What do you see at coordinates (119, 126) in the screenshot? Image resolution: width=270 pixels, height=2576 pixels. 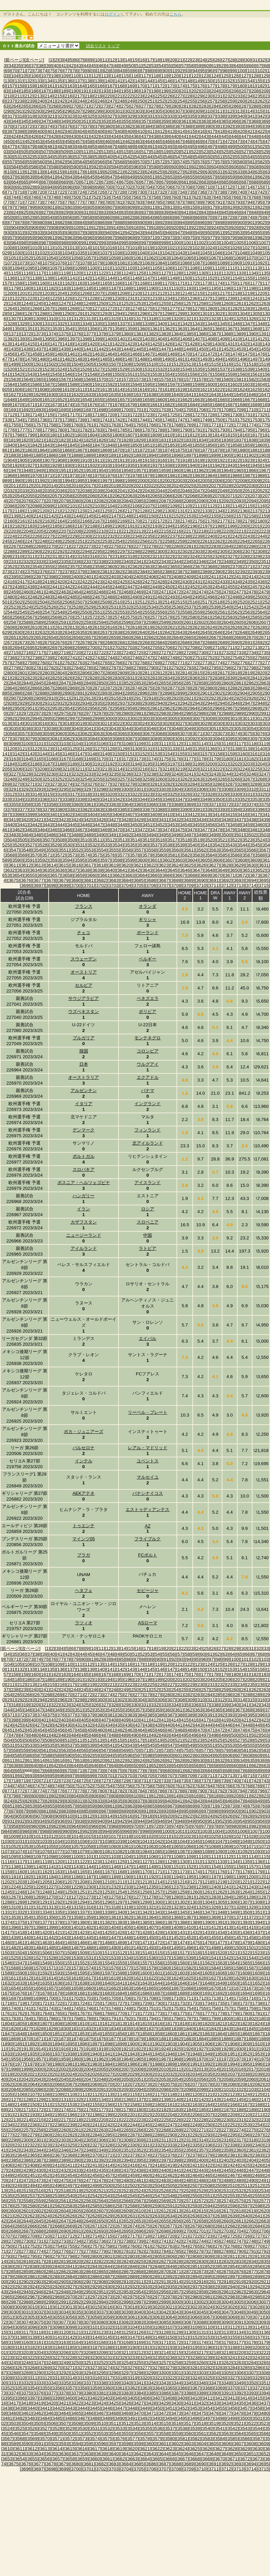 I see `[381]` at bounding box center [119, 126].